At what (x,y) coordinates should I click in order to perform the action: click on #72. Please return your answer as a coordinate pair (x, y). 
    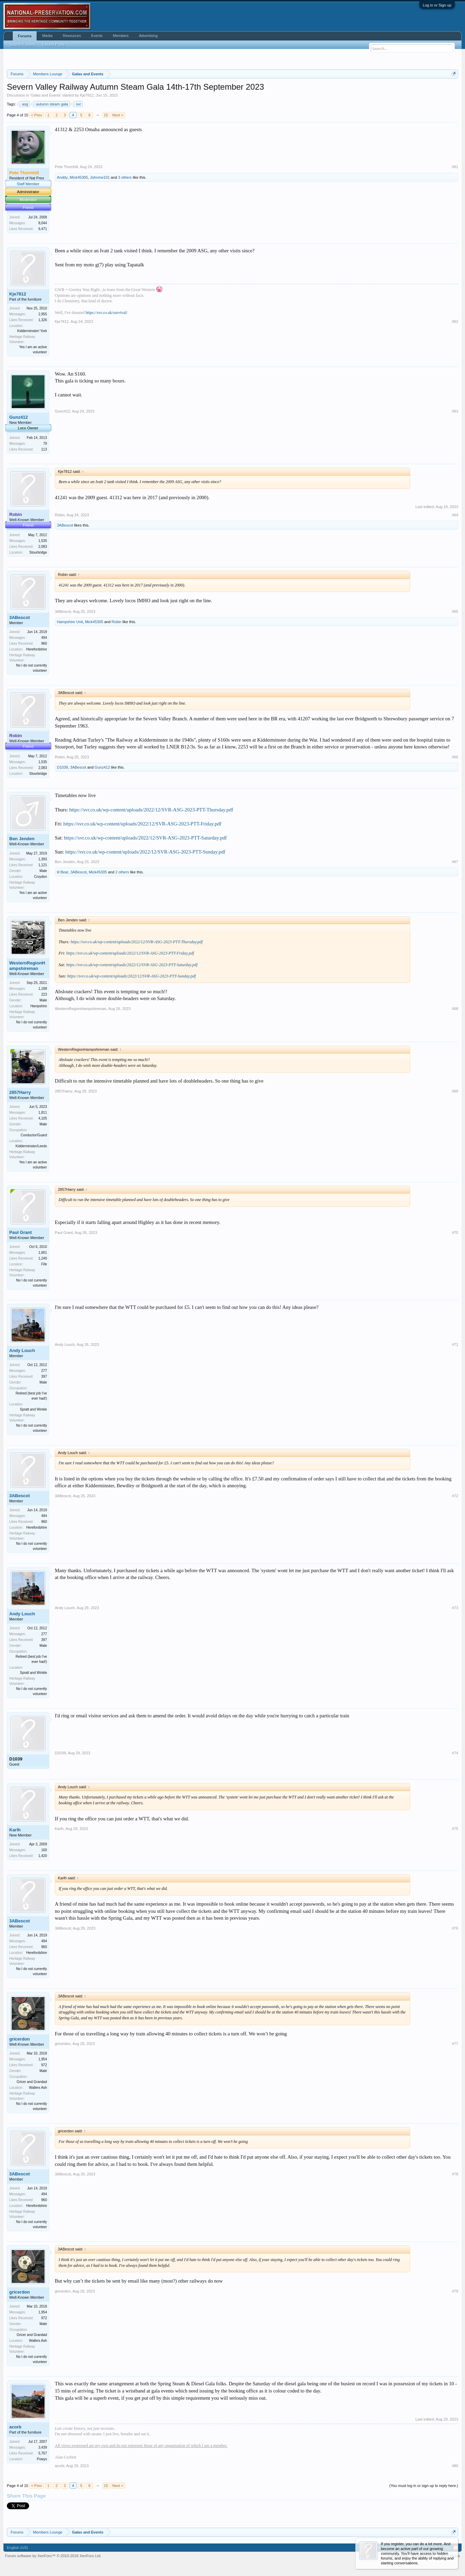
    Looking at the image, I should click on (455, 1496).